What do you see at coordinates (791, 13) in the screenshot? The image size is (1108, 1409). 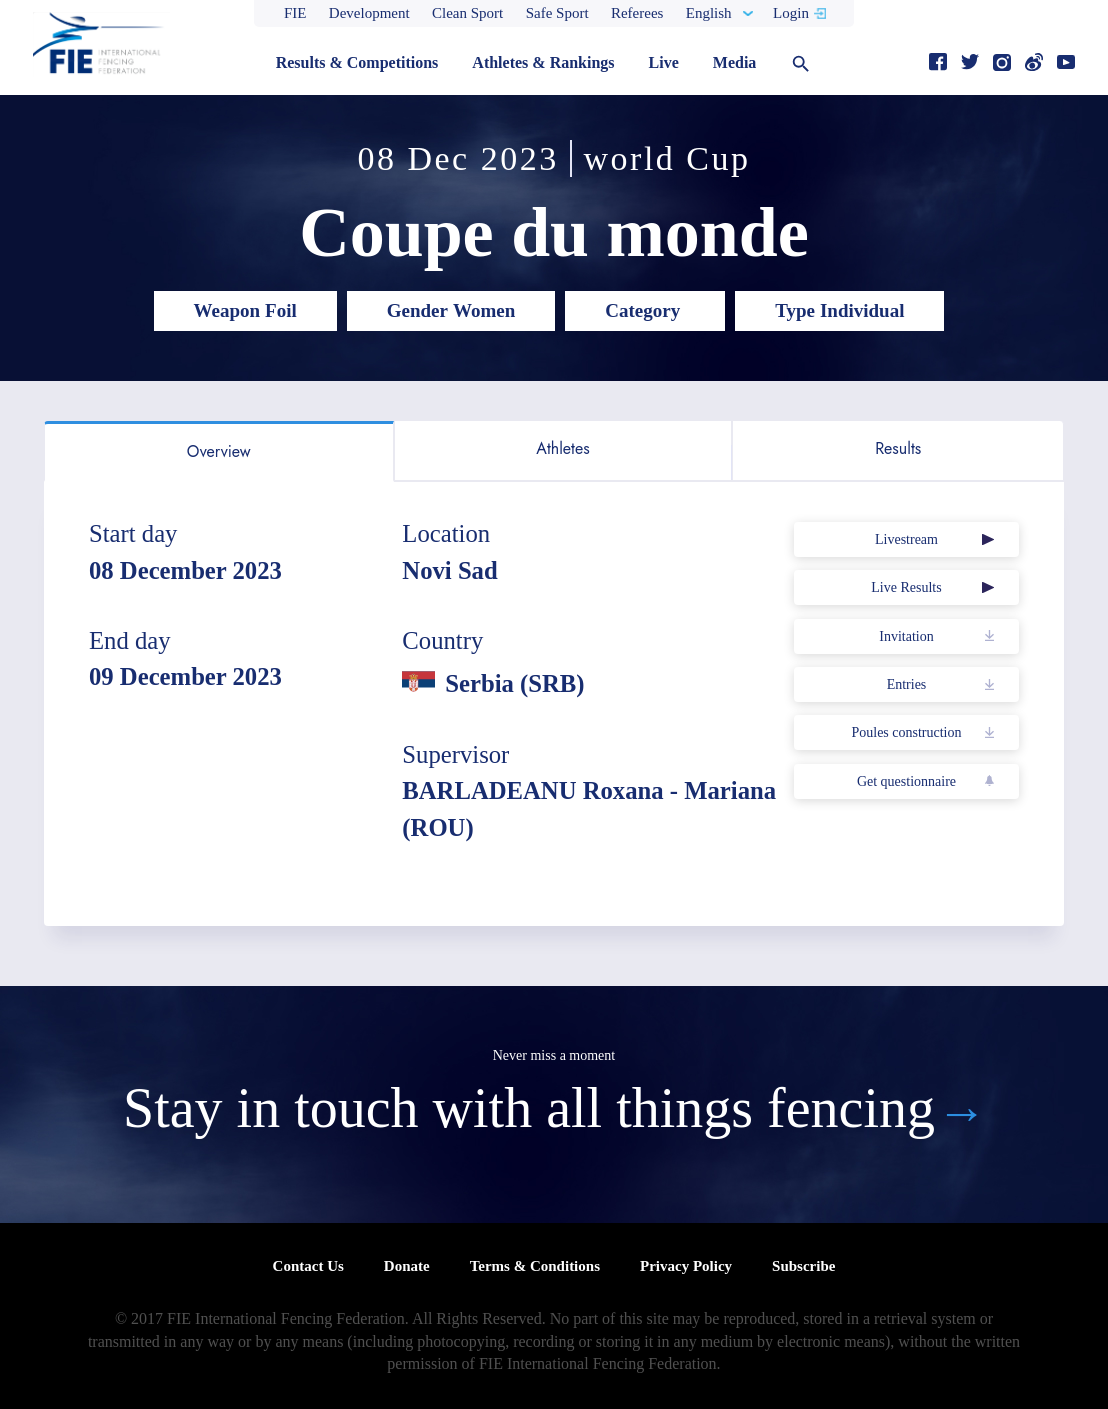 I see `Login` at bounding box center [791, 13].